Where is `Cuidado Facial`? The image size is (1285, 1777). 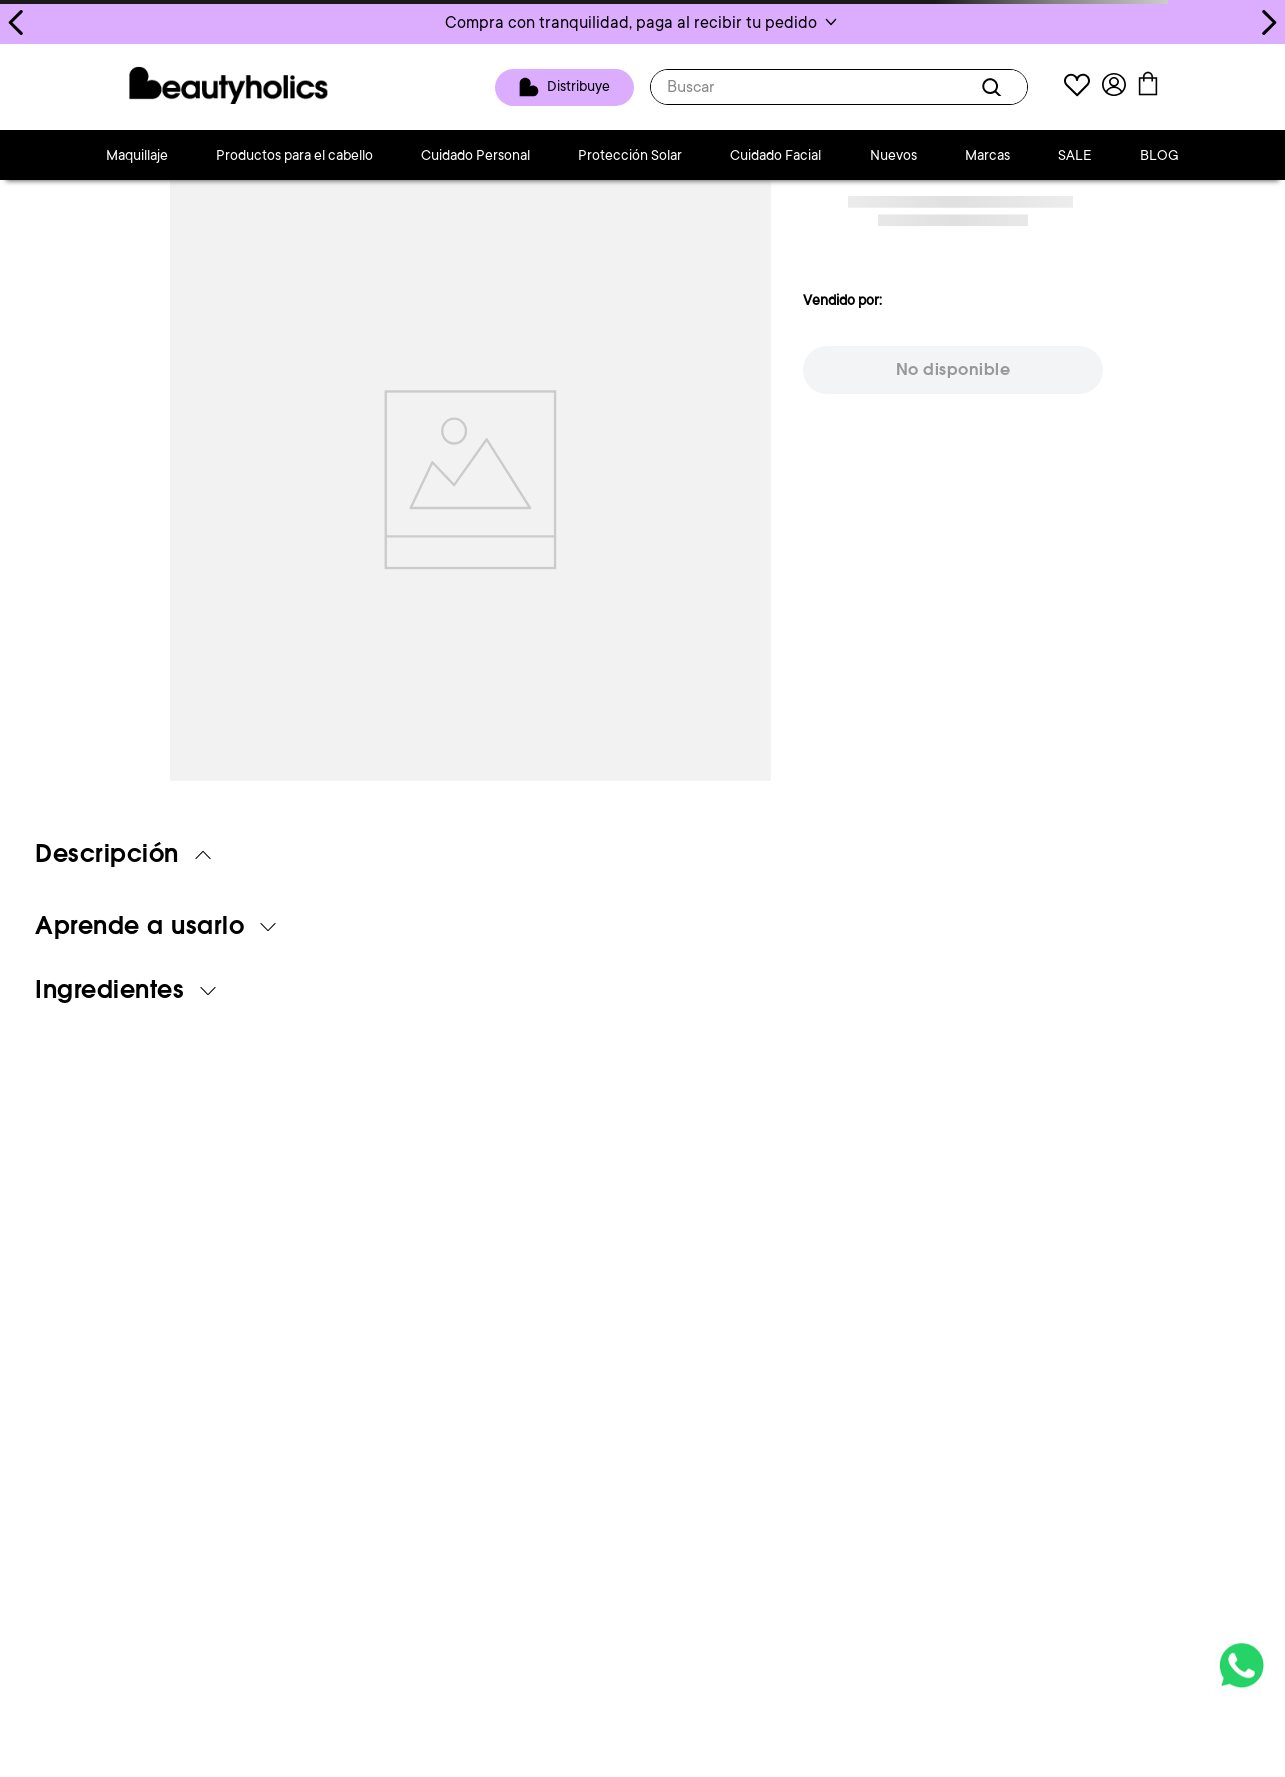 Cuidado Facial is located at coordinates (775, 155).